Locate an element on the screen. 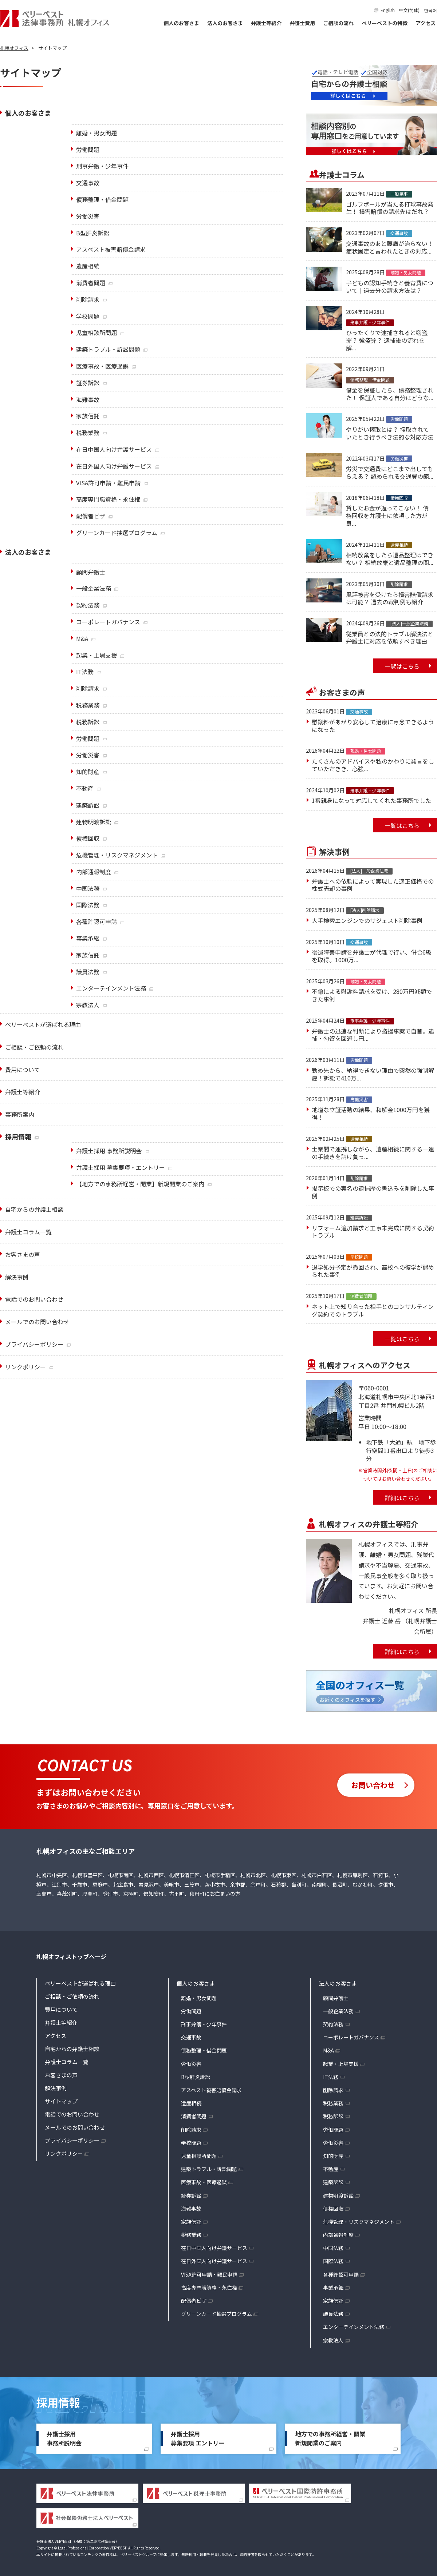 This screenshot has height=2576, width=437. アスベスト被害賠償金請求 is located at coordinates (211, 2090).